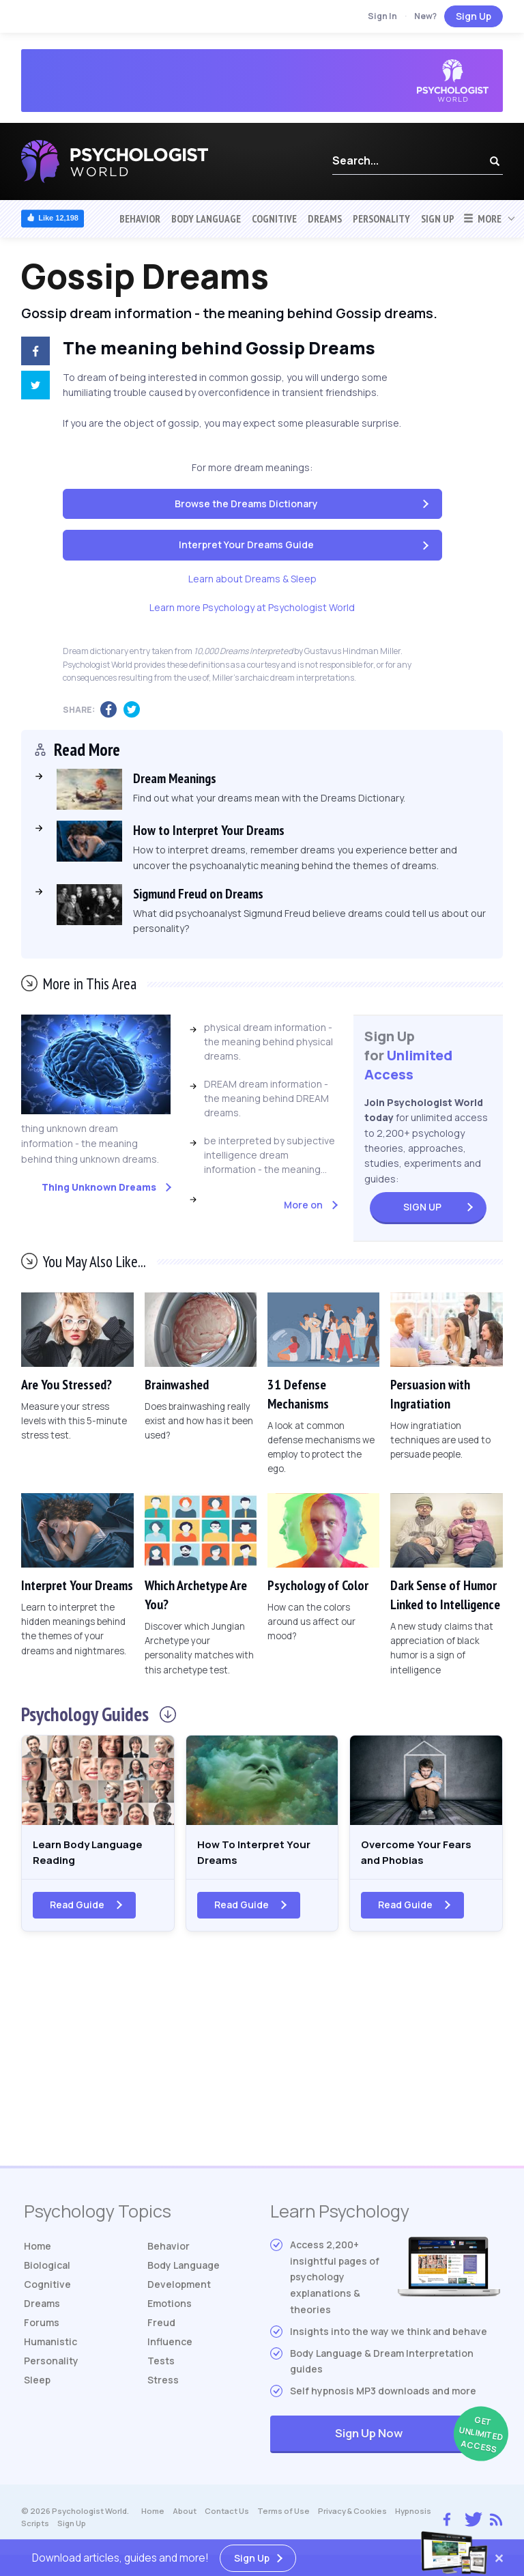  Describe the element at coordinates (303, 1204) in the screenshot. I see `More on` at that location.